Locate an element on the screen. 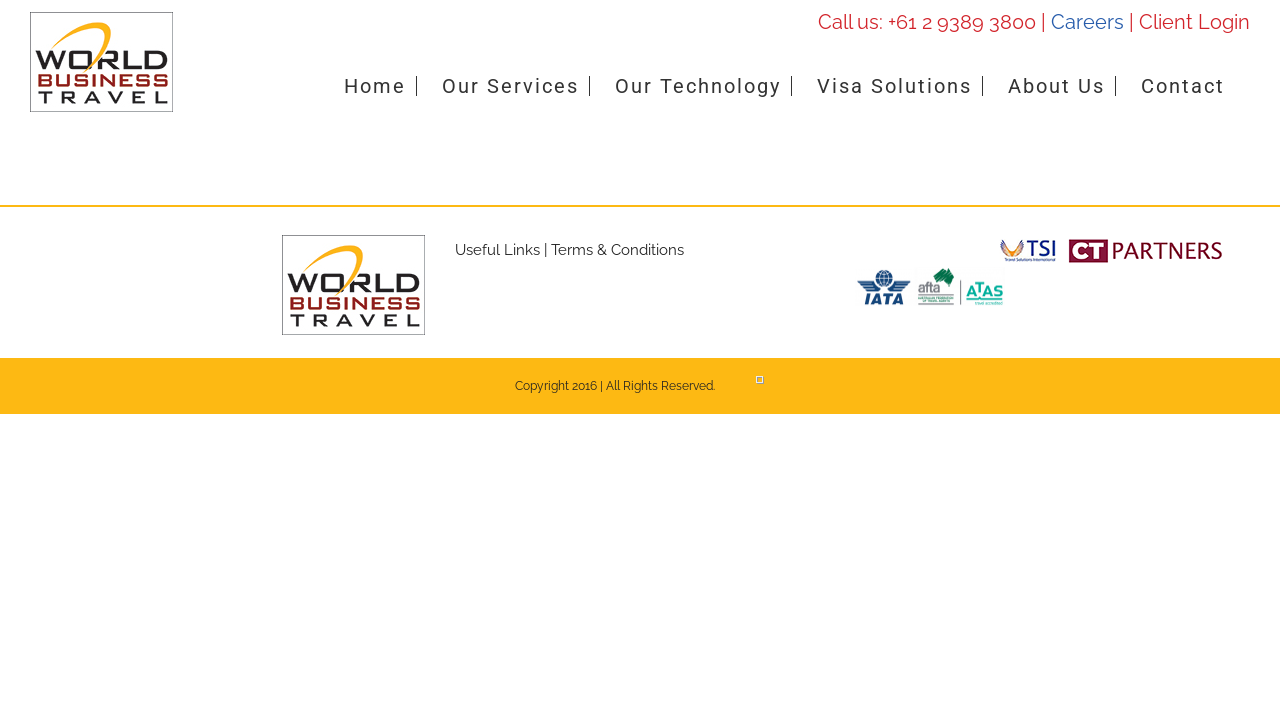 Image resolution: width=1280 pixels, height=720 pixels. +61 2 9389 3800 is located at coordinates (962, 22).